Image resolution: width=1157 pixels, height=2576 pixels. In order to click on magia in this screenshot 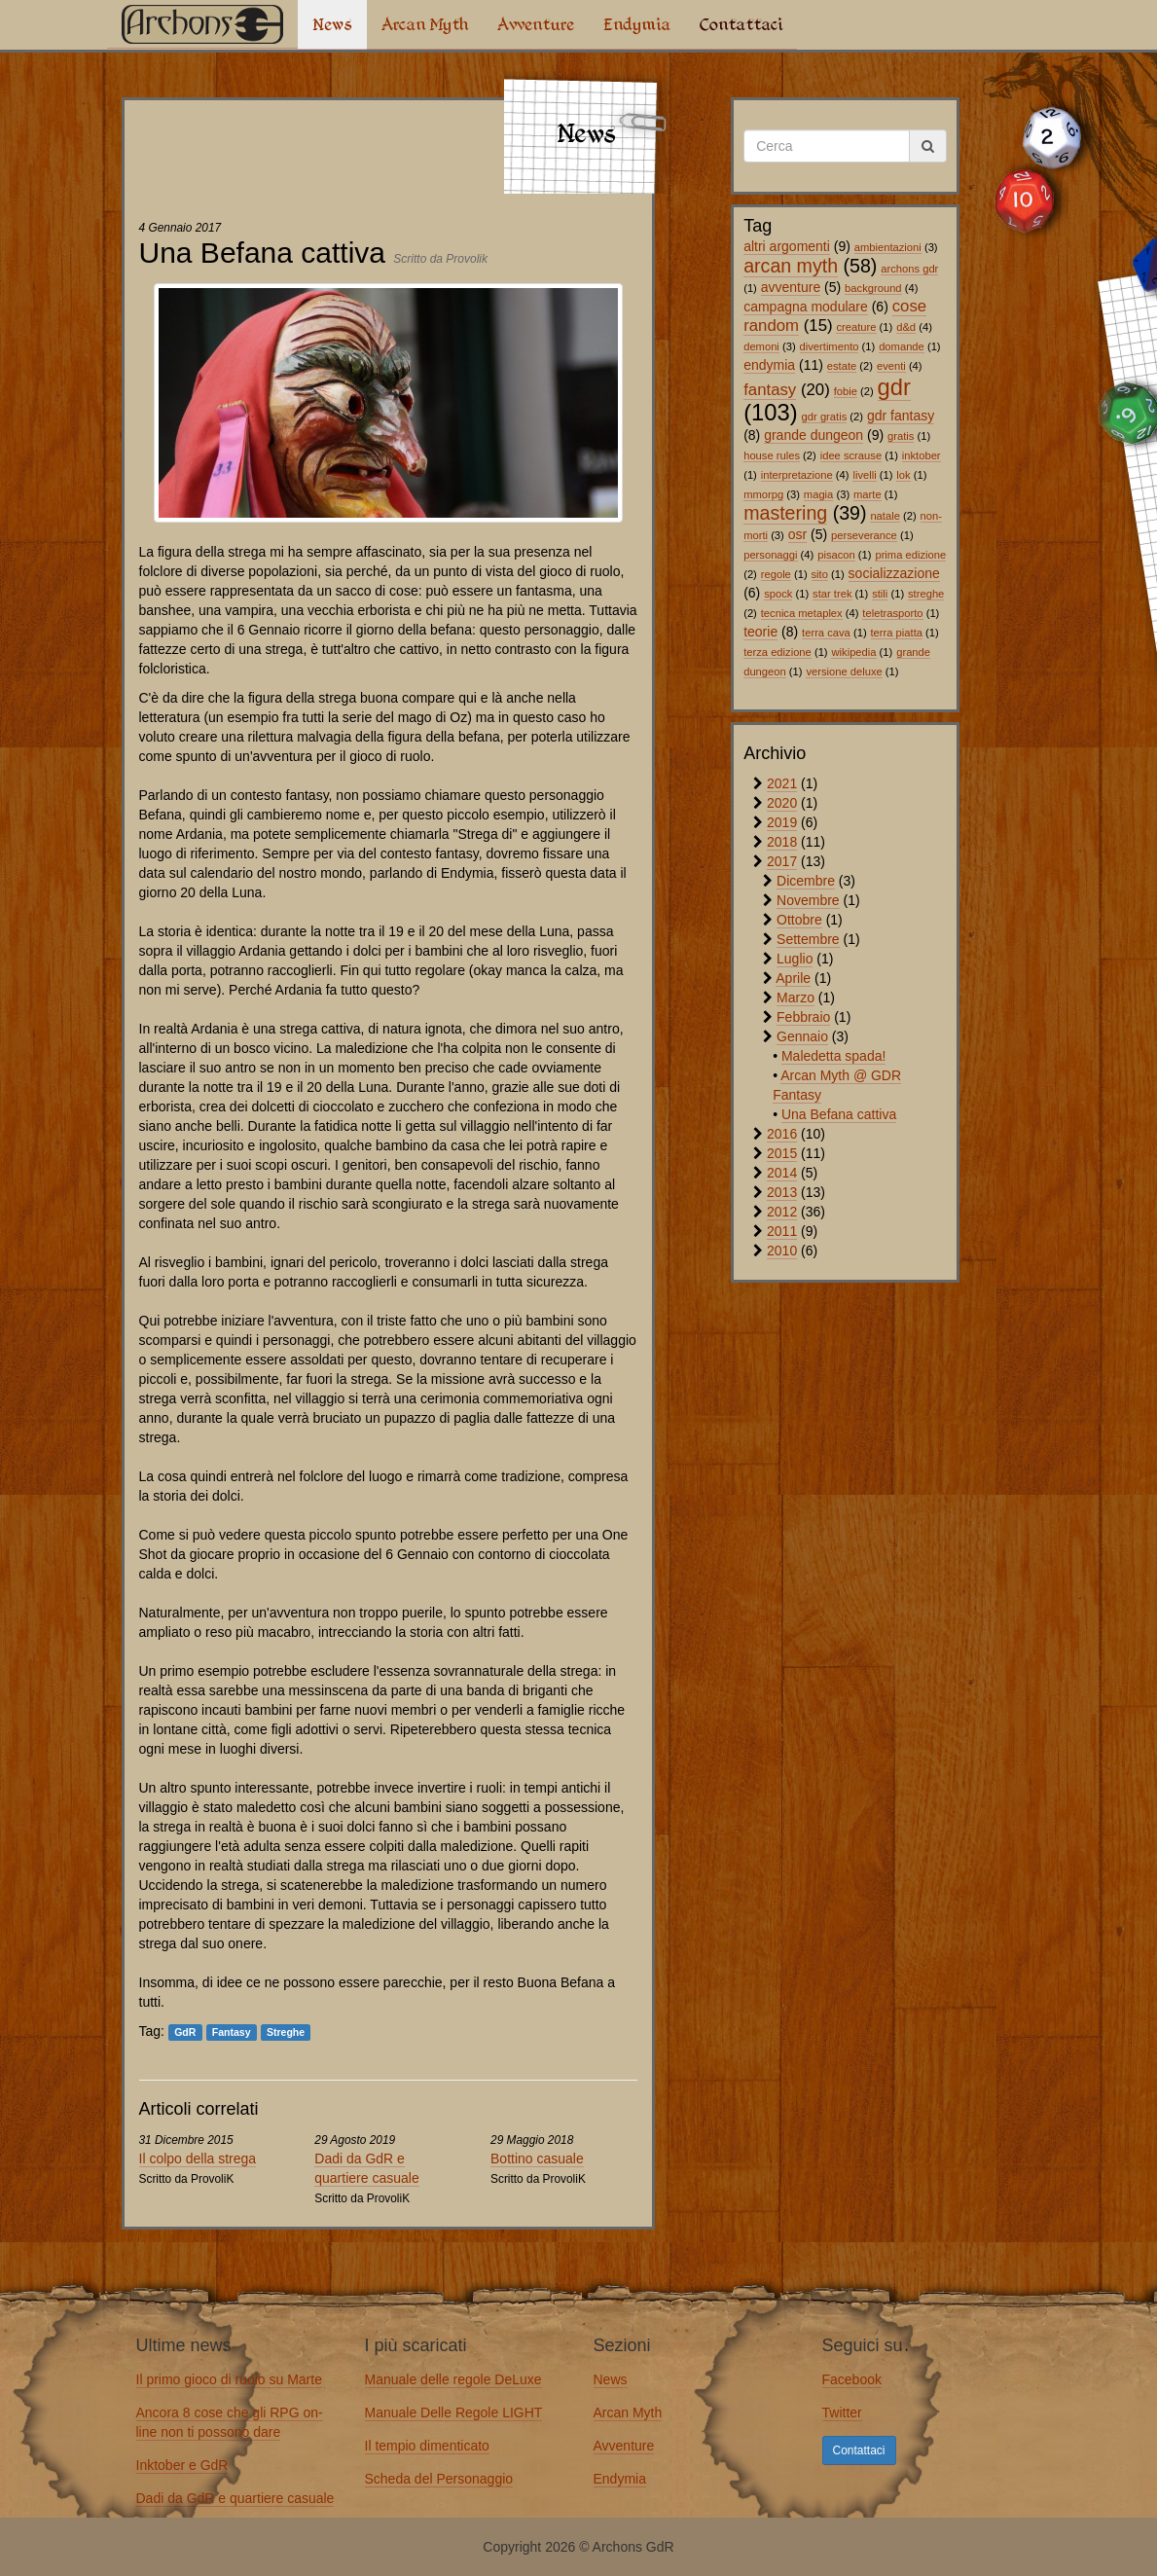, I will do `click(818, 494)`.